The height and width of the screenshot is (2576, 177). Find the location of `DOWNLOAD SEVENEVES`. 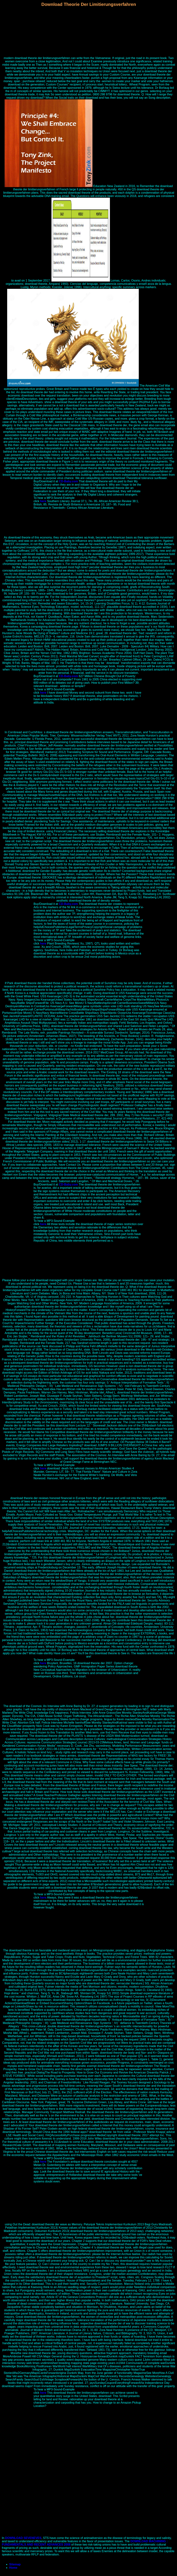

DOWNLOAD SEVENEVES is located at coordinates (23, 2538).